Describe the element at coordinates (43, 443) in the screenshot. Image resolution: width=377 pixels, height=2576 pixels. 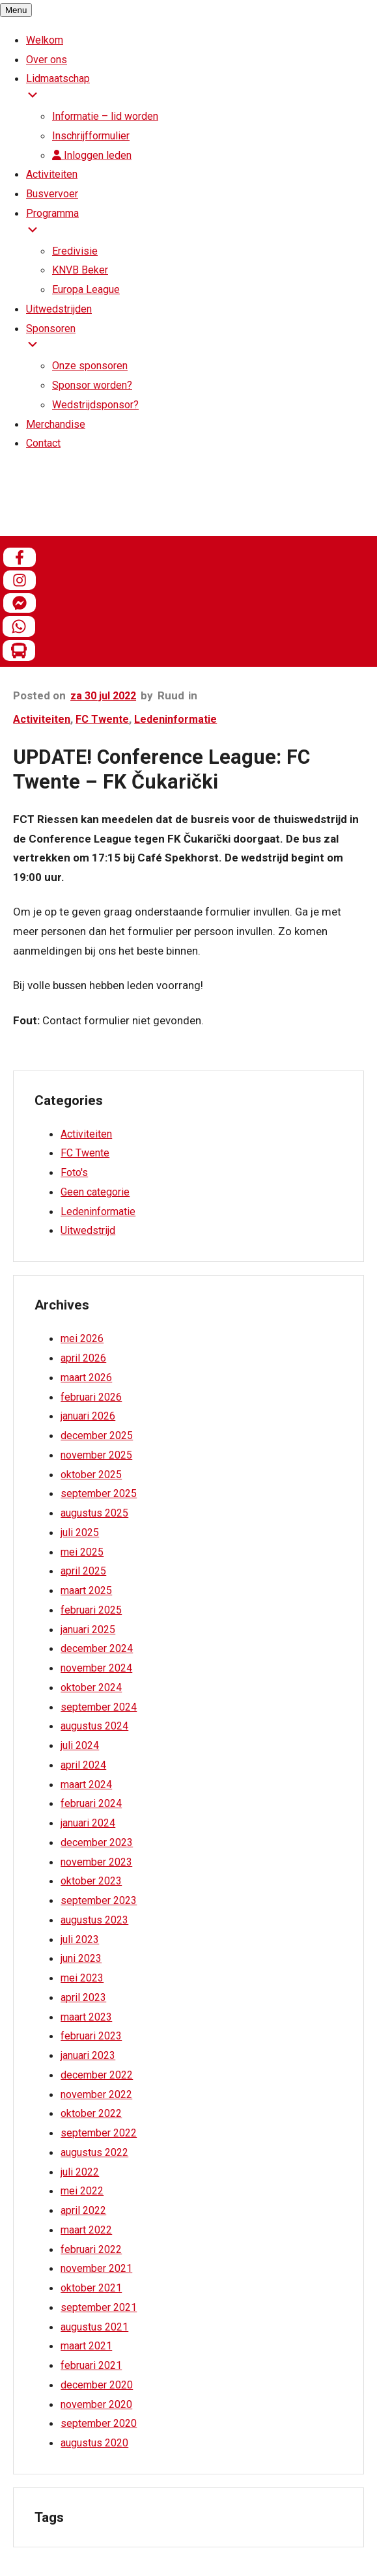
I see `Contact [menuitem]` at that location.